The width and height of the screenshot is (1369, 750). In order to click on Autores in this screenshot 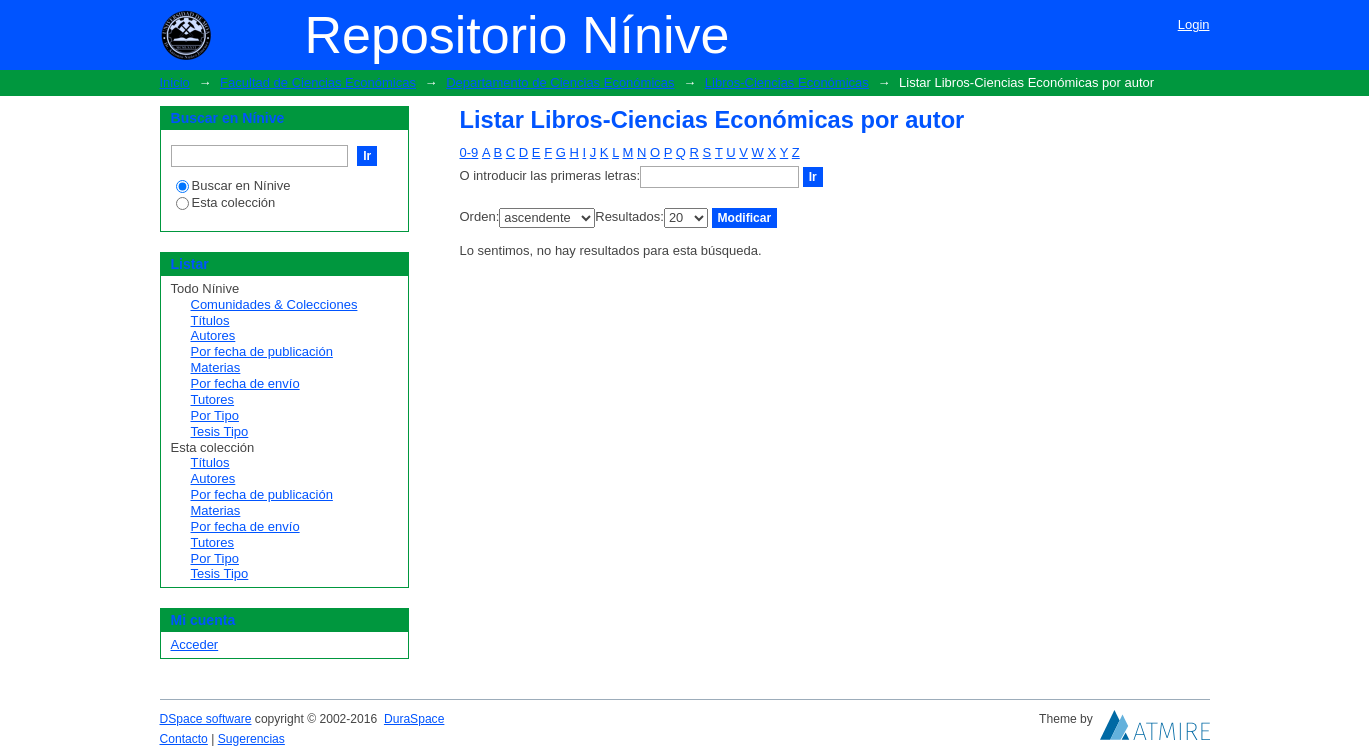, I will do `click(213, 335)`.